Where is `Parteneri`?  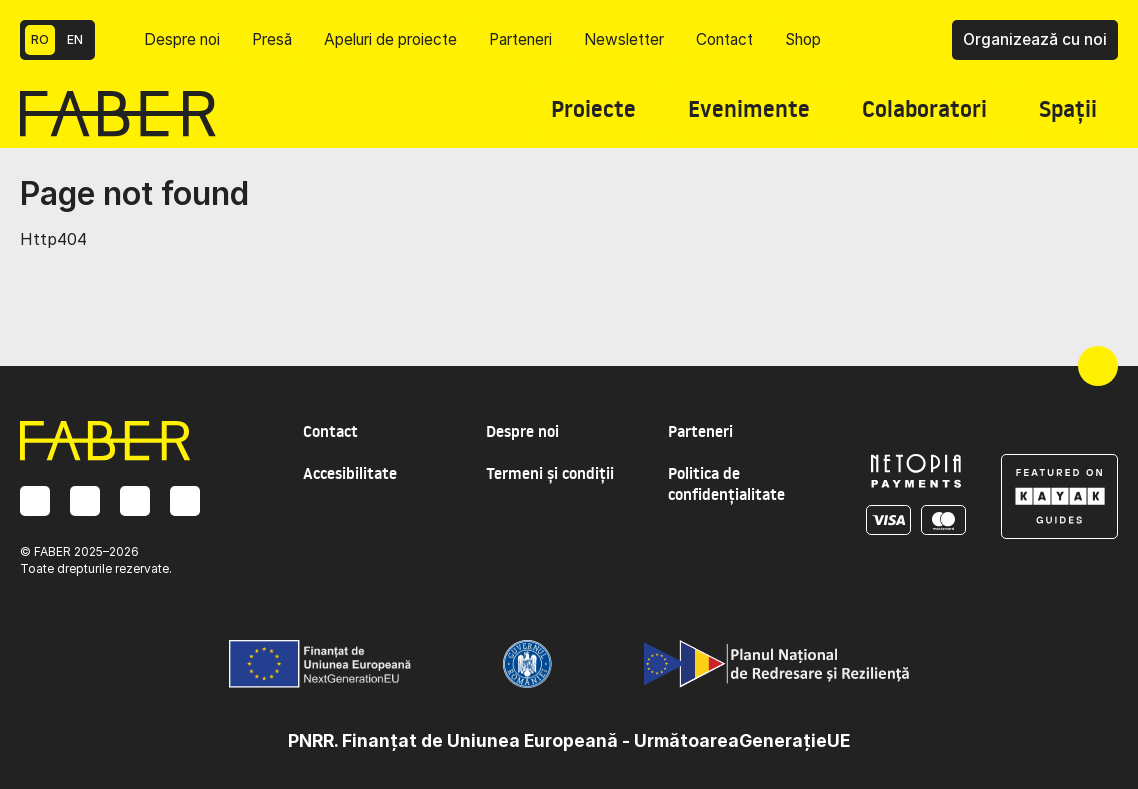
Parteneri is located at coordinates (520, 39).